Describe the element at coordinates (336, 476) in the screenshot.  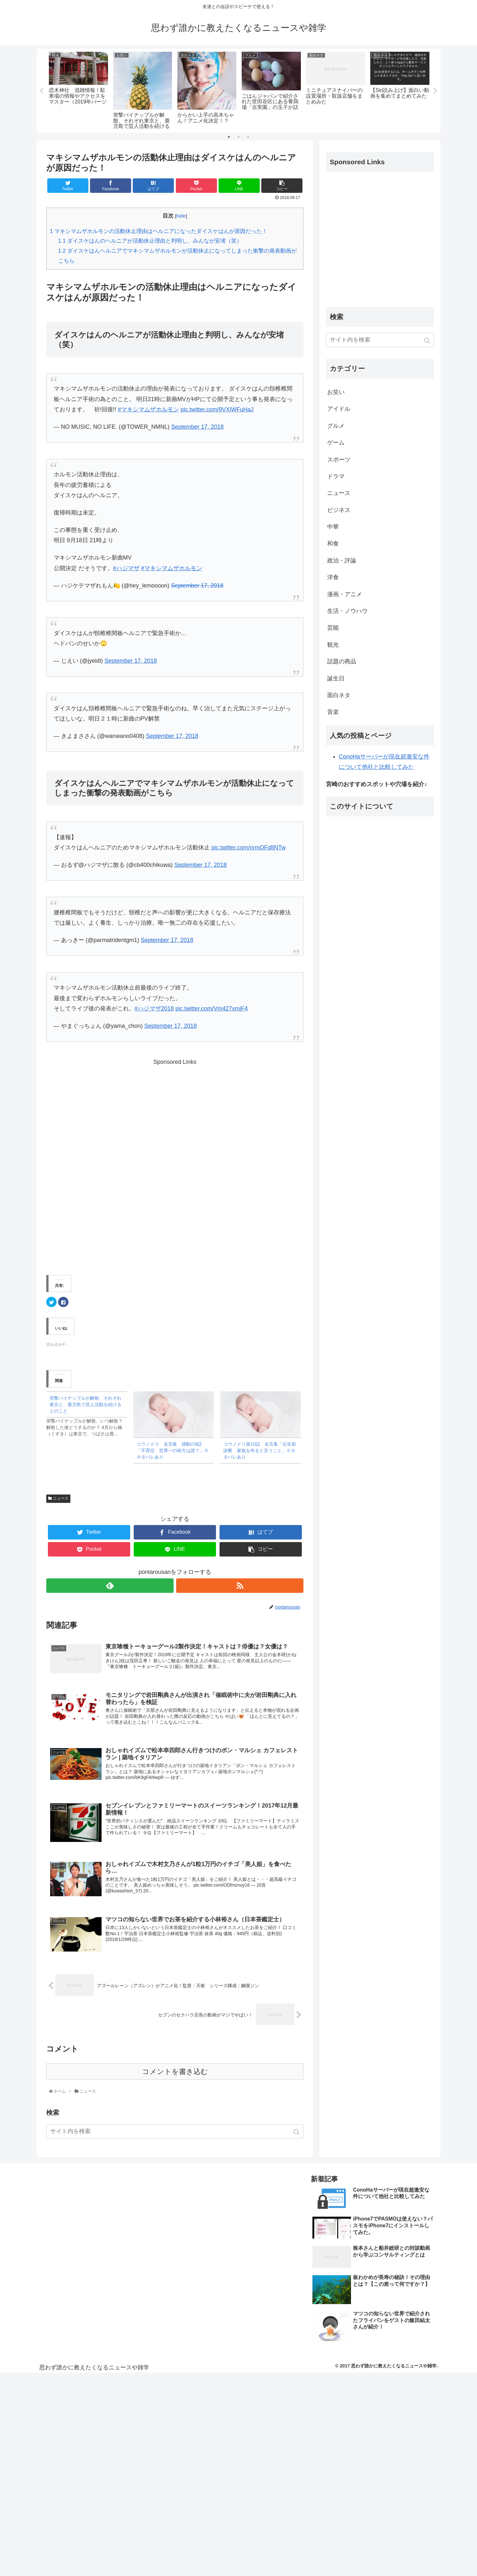
I see `ドラマ` at that location.